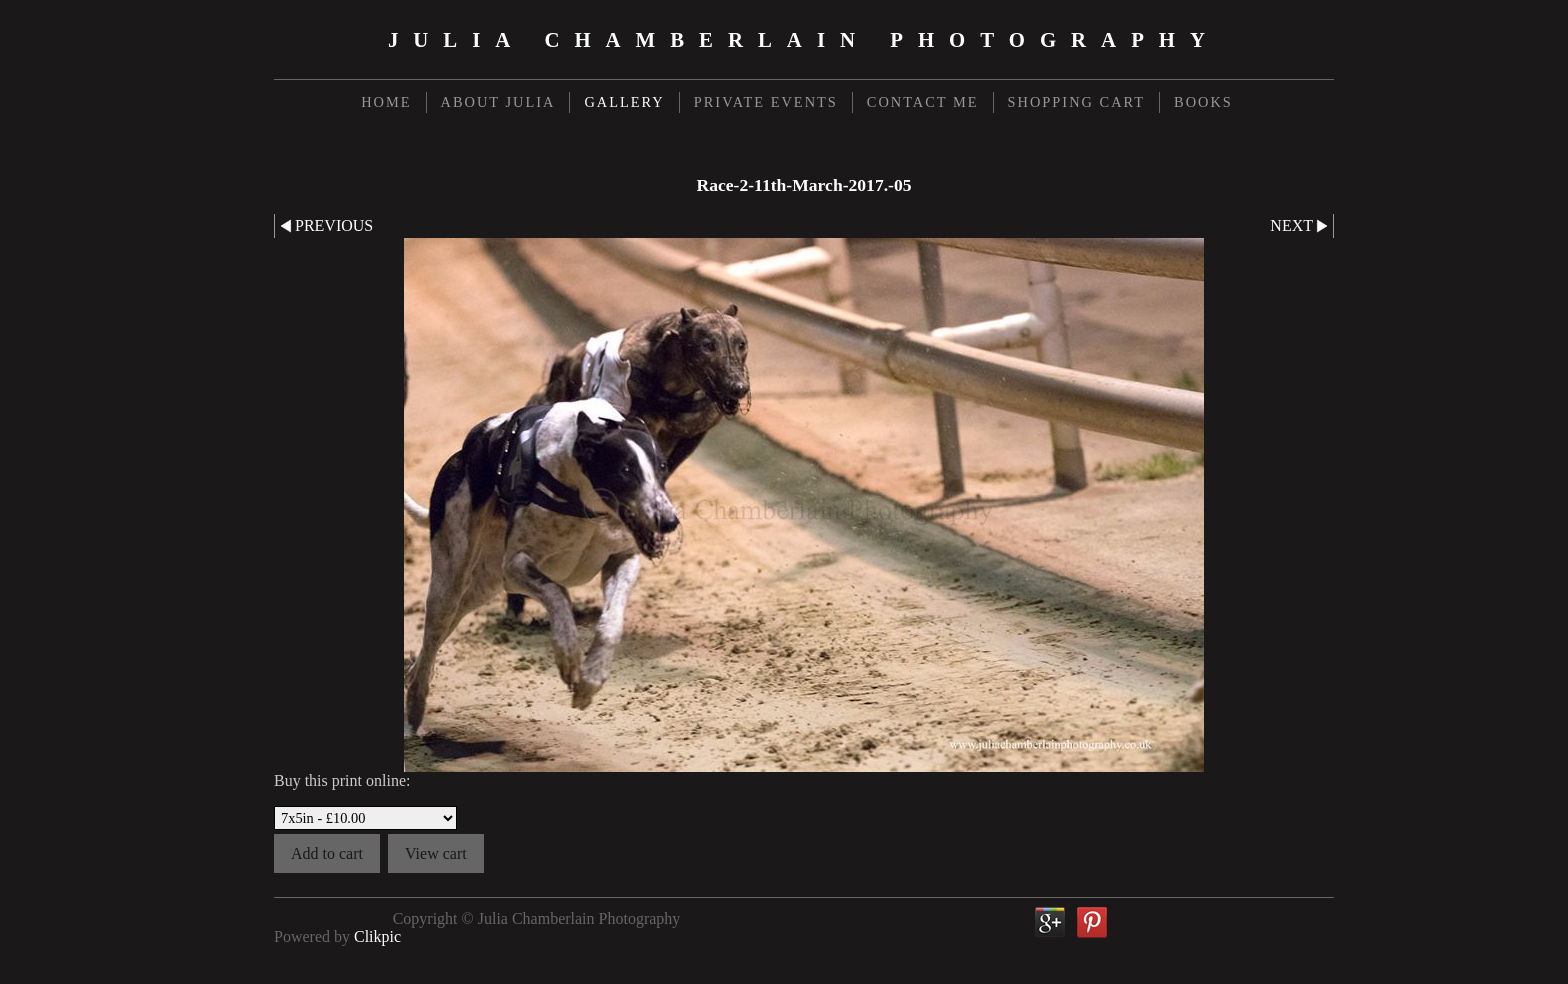 Image resolution: width=1568 pixels, height=984 pixels. Describe the element at coordinates (766, 102) in the screenshot. I see `Private Events` at that location.